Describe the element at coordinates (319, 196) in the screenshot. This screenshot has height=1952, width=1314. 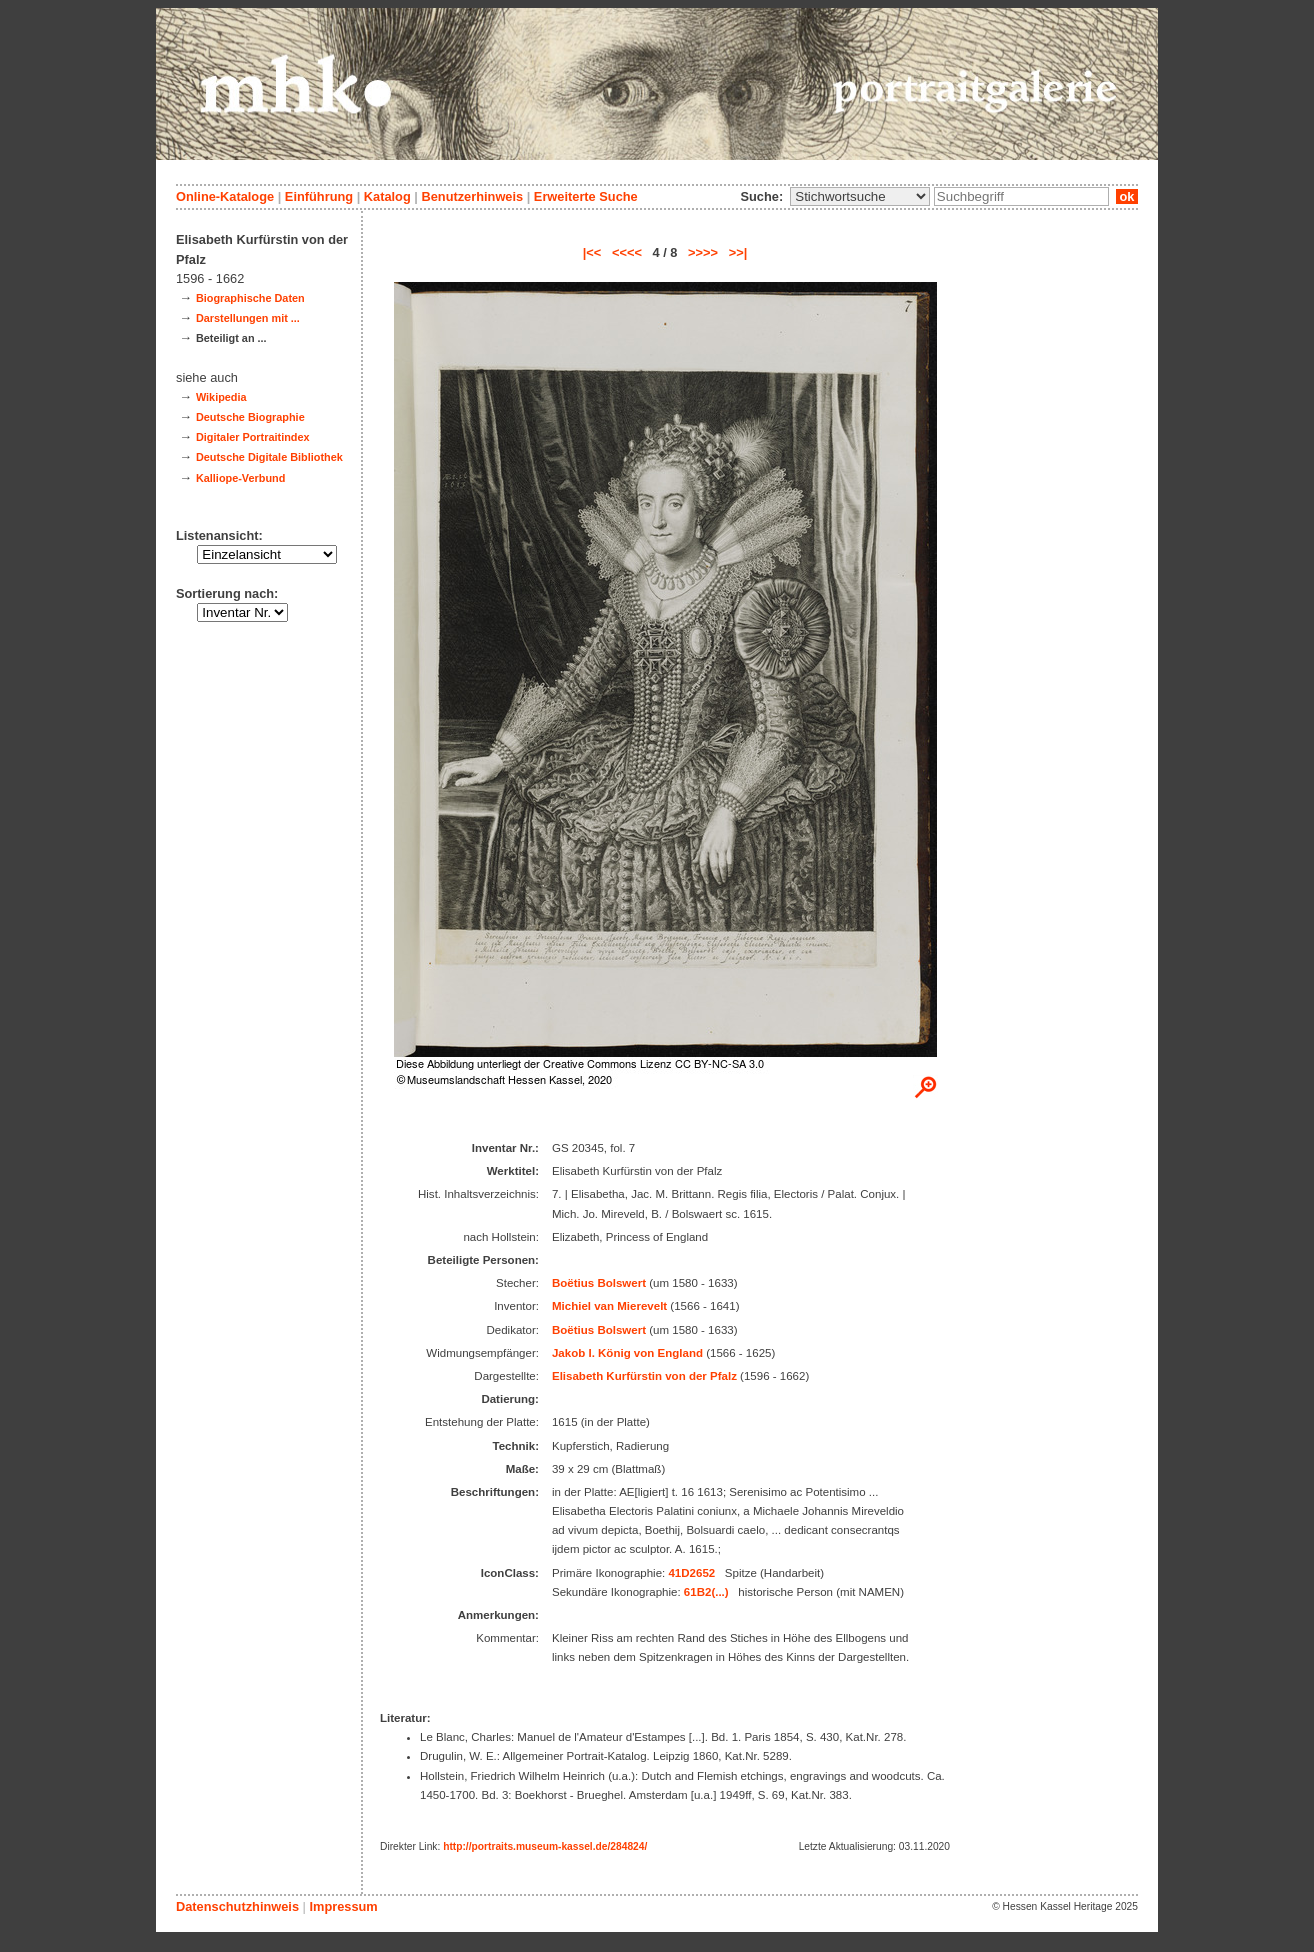
I see `Einführung` at that location.